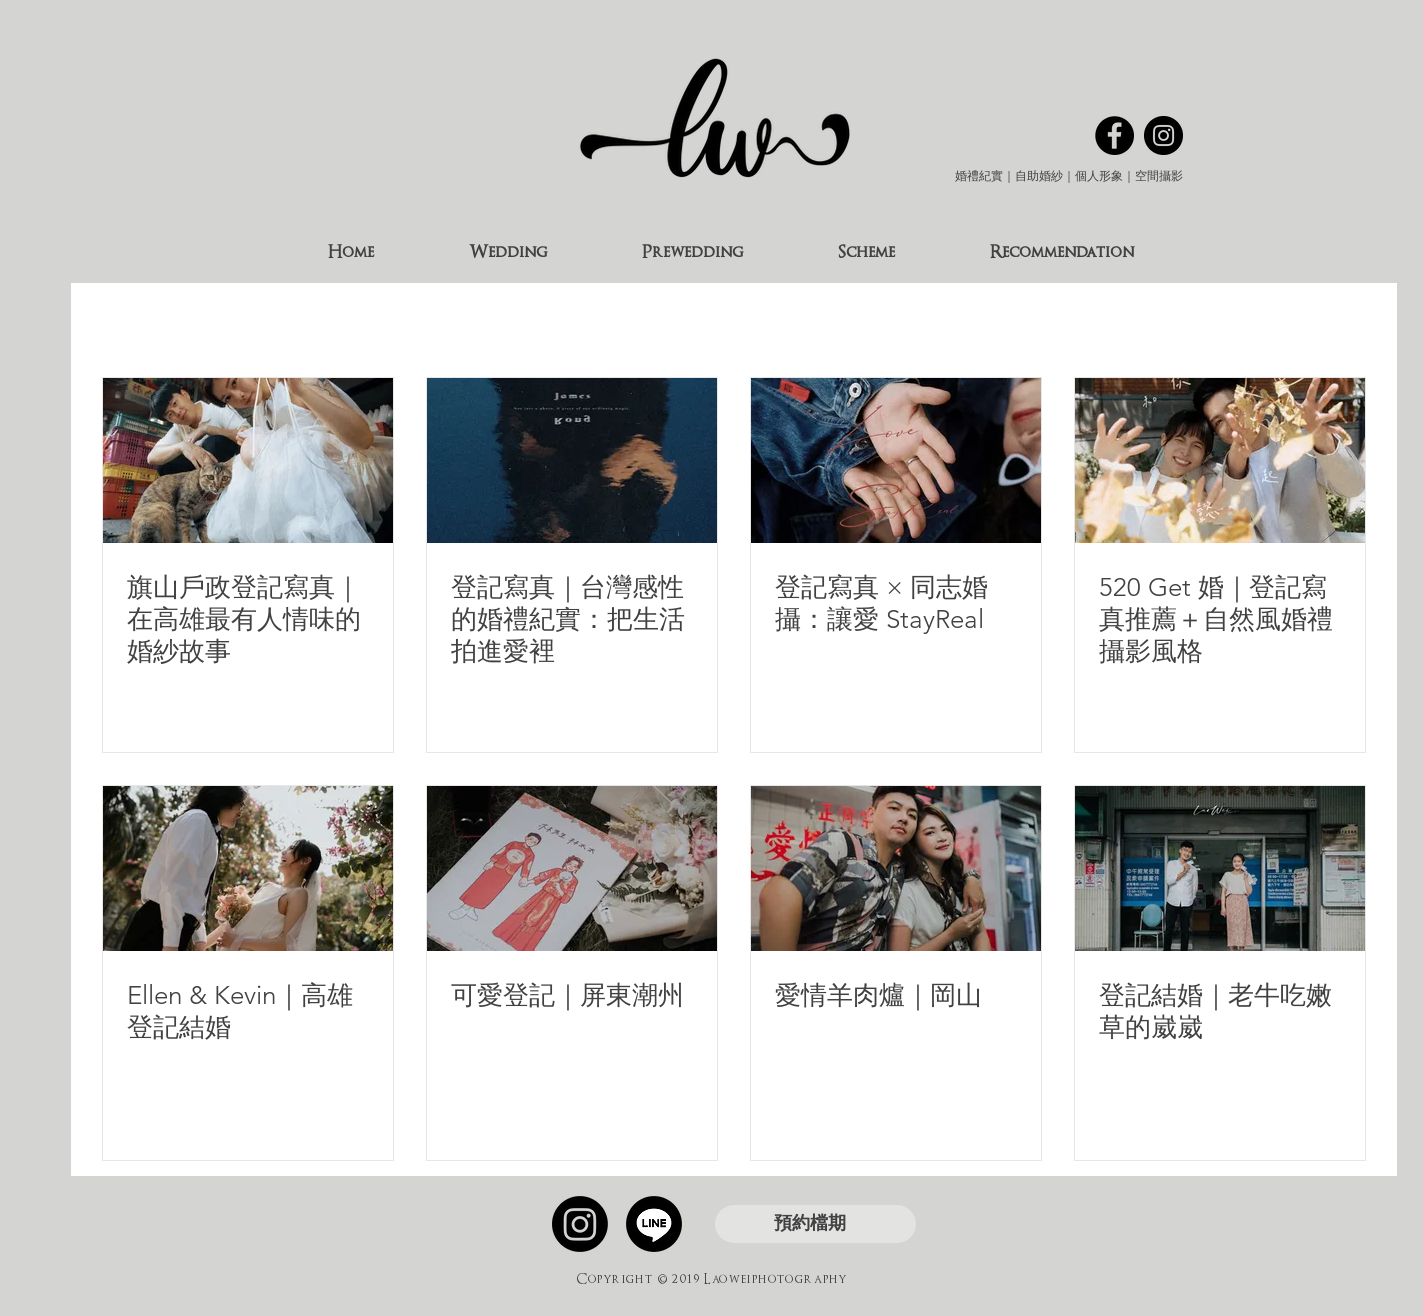  I want to click on [Facebook的 - 黑圈], so click(1114, 135).